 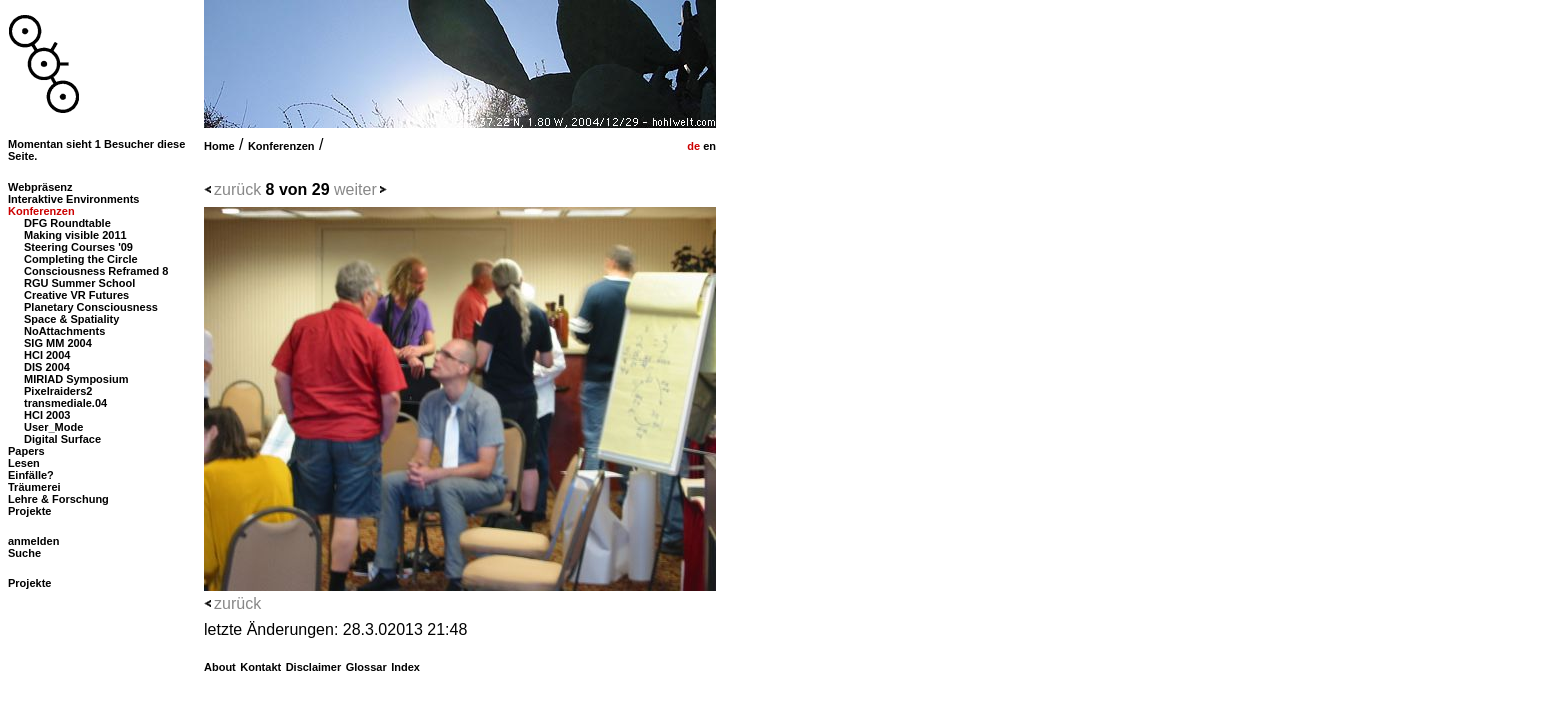 What do you see at coordinates (78, 247) in the screenshot?
I see `Steering Courses '09` at bounding box center [78, 247].